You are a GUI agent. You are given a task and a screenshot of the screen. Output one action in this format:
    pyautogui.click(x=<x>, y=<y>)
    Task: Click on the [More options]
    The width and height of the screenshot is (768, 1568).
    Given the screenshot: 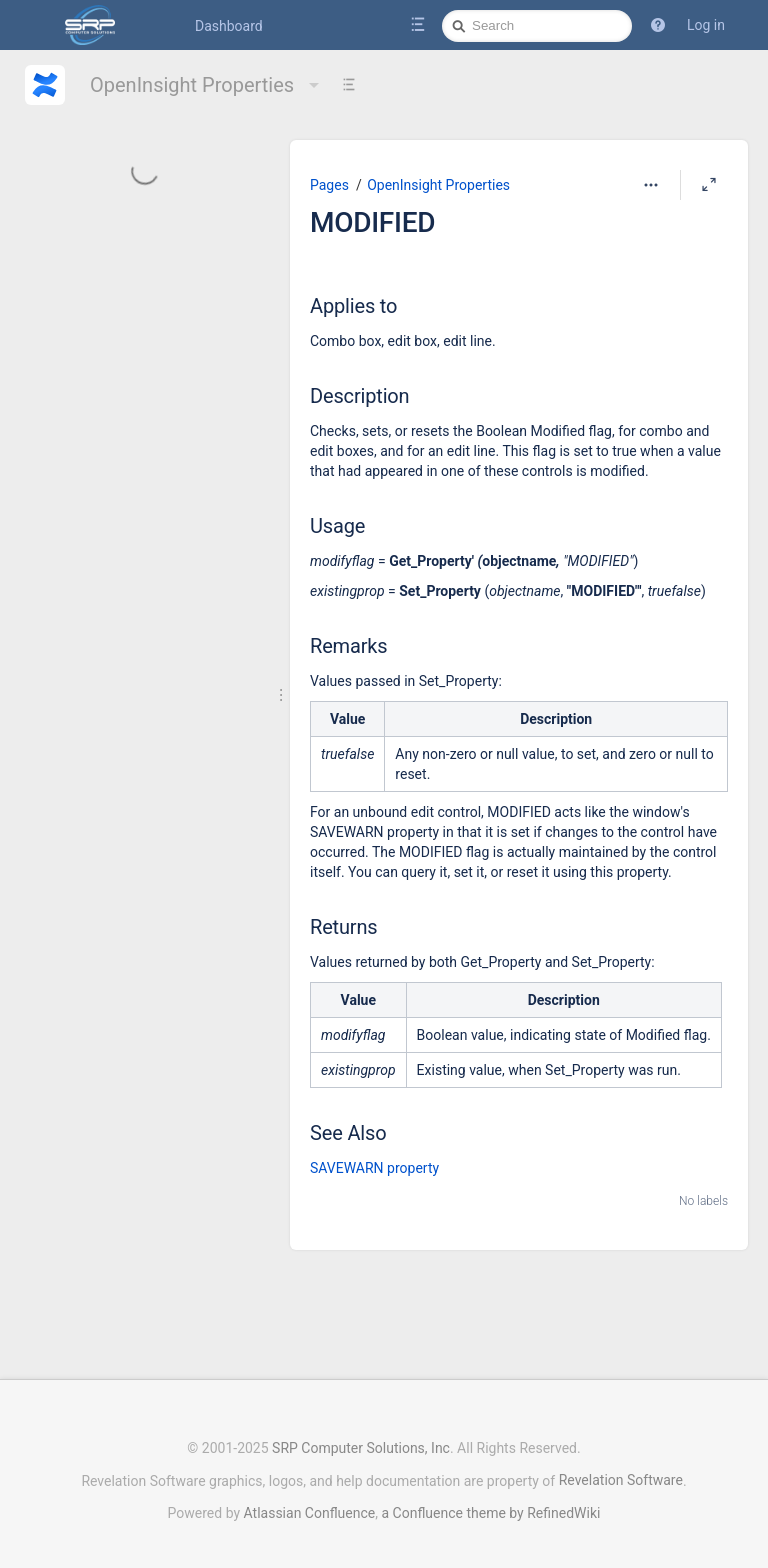 What is the action you would take?
    pyautogui.click(x=651, y=185)
    